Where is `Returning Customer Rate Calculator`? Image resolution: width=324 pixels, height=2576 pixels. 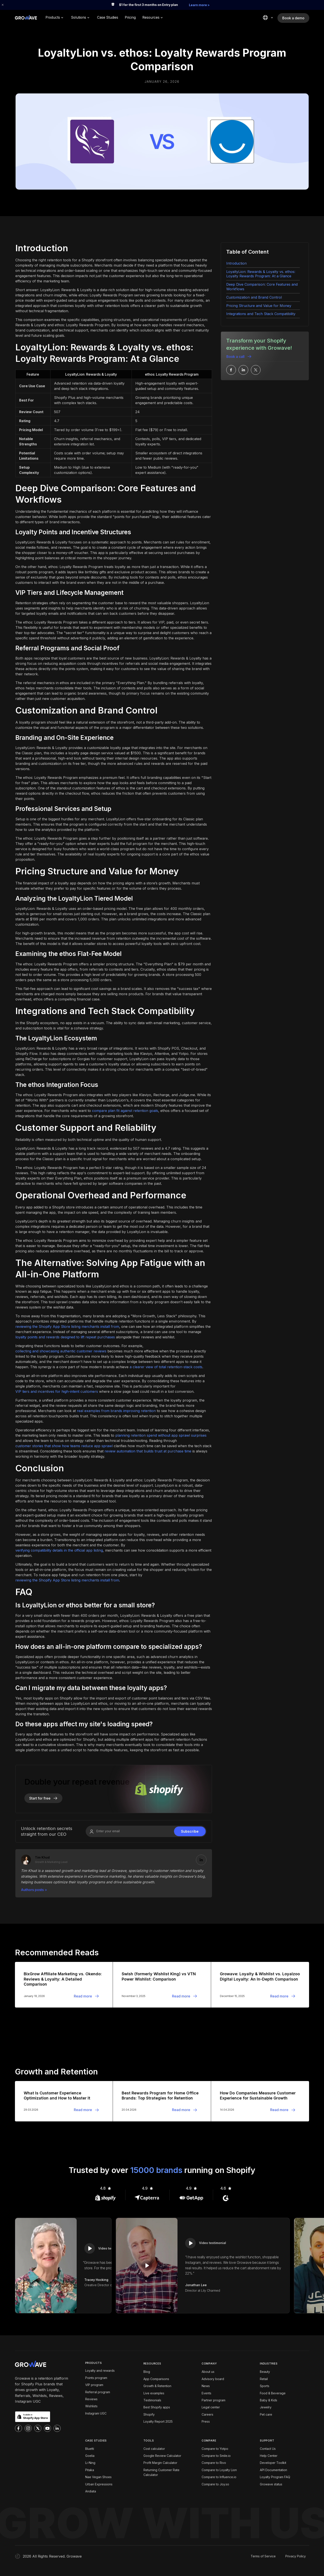
Returning Customer Rate Calculator is located at coordinates (161, 2472).